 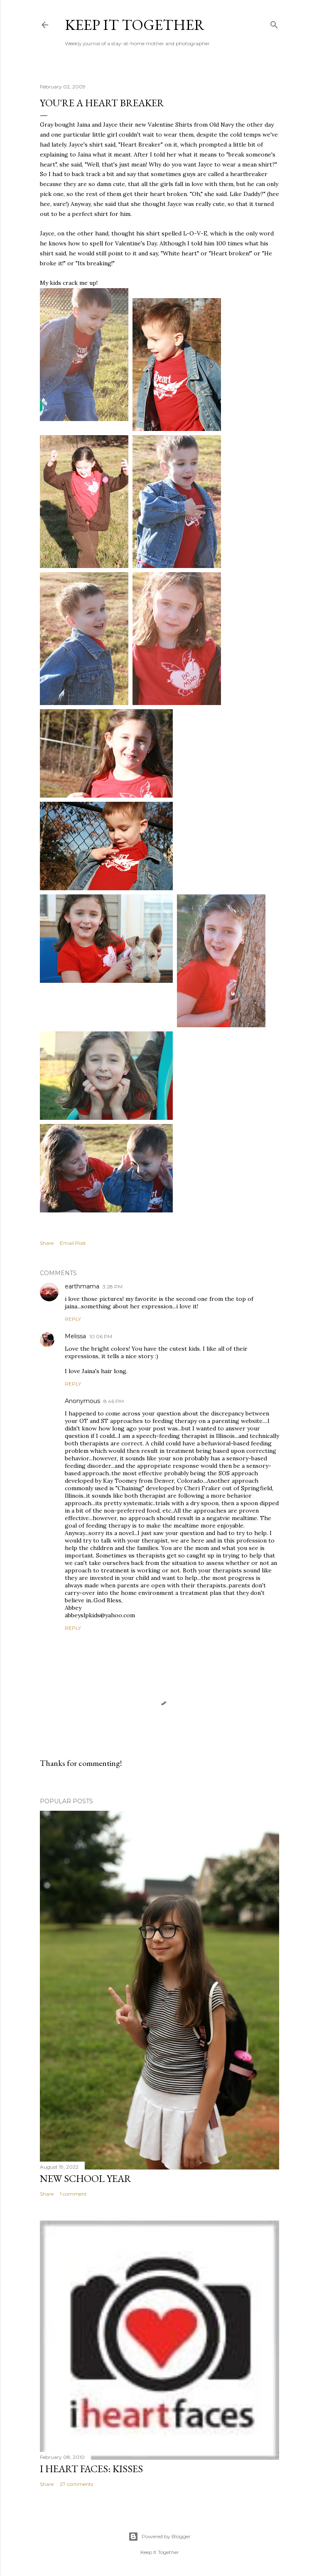 What do you see at coordinates (113, 1286) in the screenshot?
I see `3:28 PM` at bounding box center [113, 1286].